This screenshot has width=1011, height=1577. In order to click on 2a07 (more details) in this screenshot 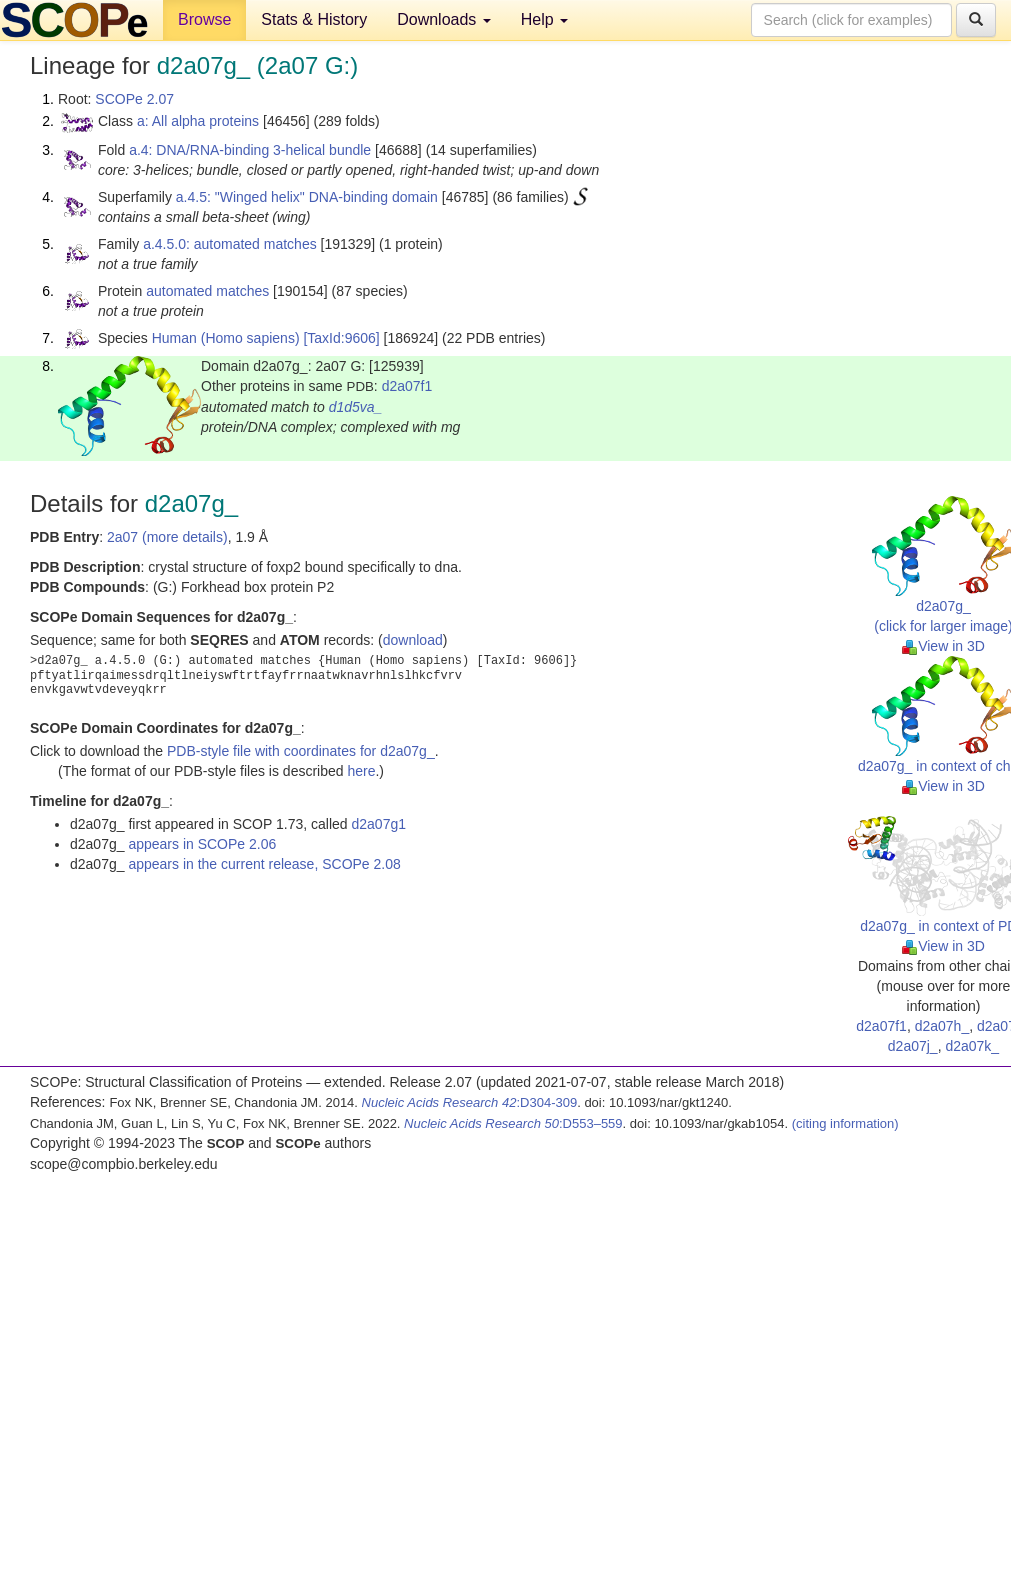, I will do `click(167, 537)`.